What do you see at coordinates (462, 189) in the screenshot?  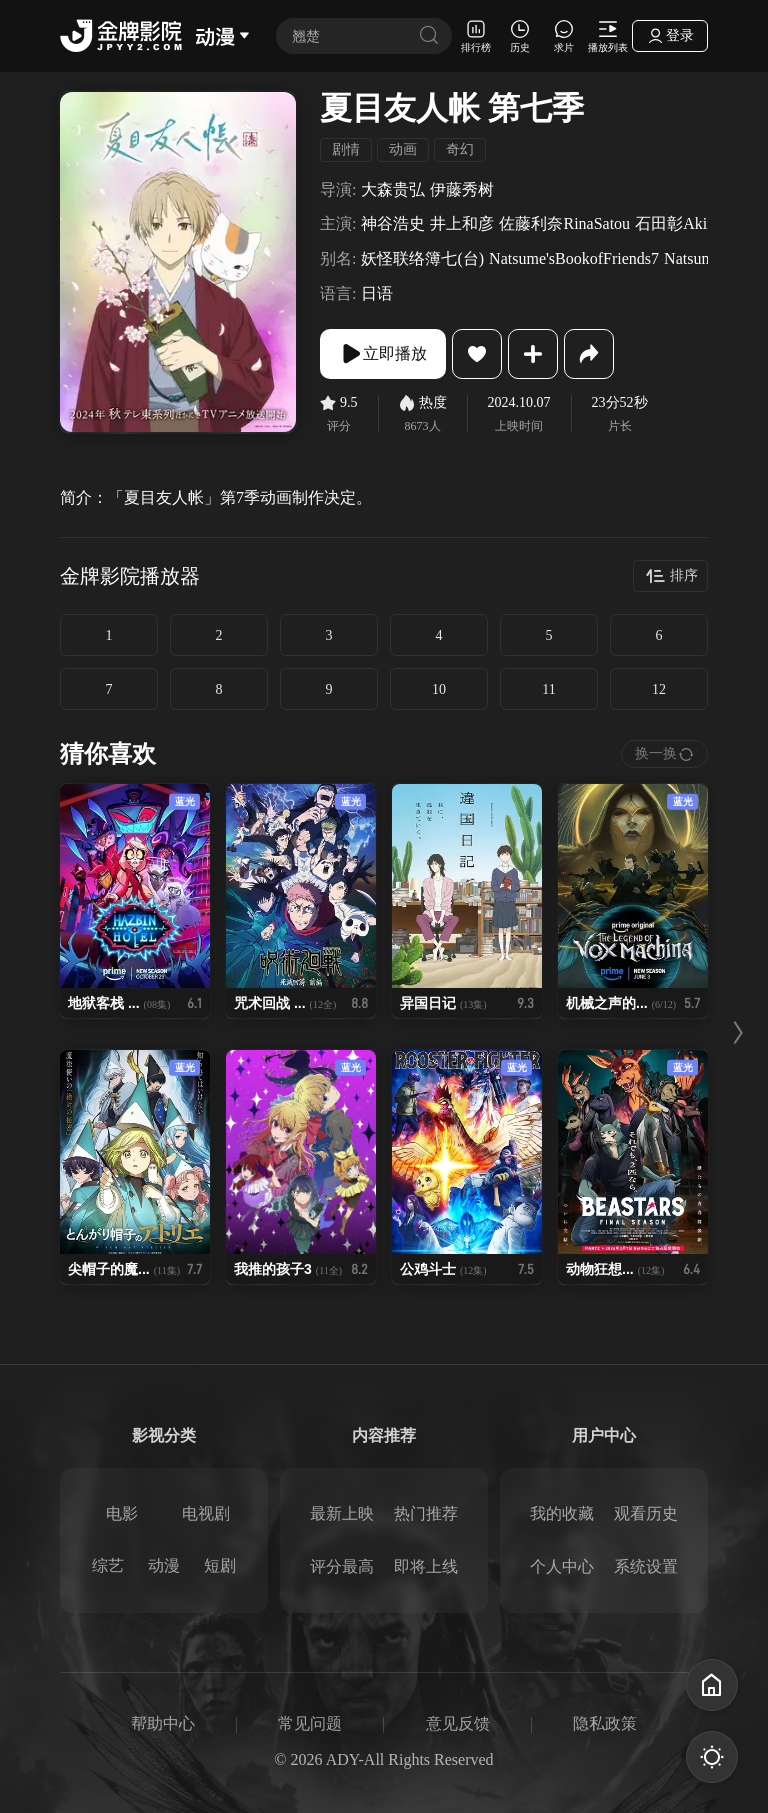 I see `伊藤秀树` at bounding box center [462, 189].